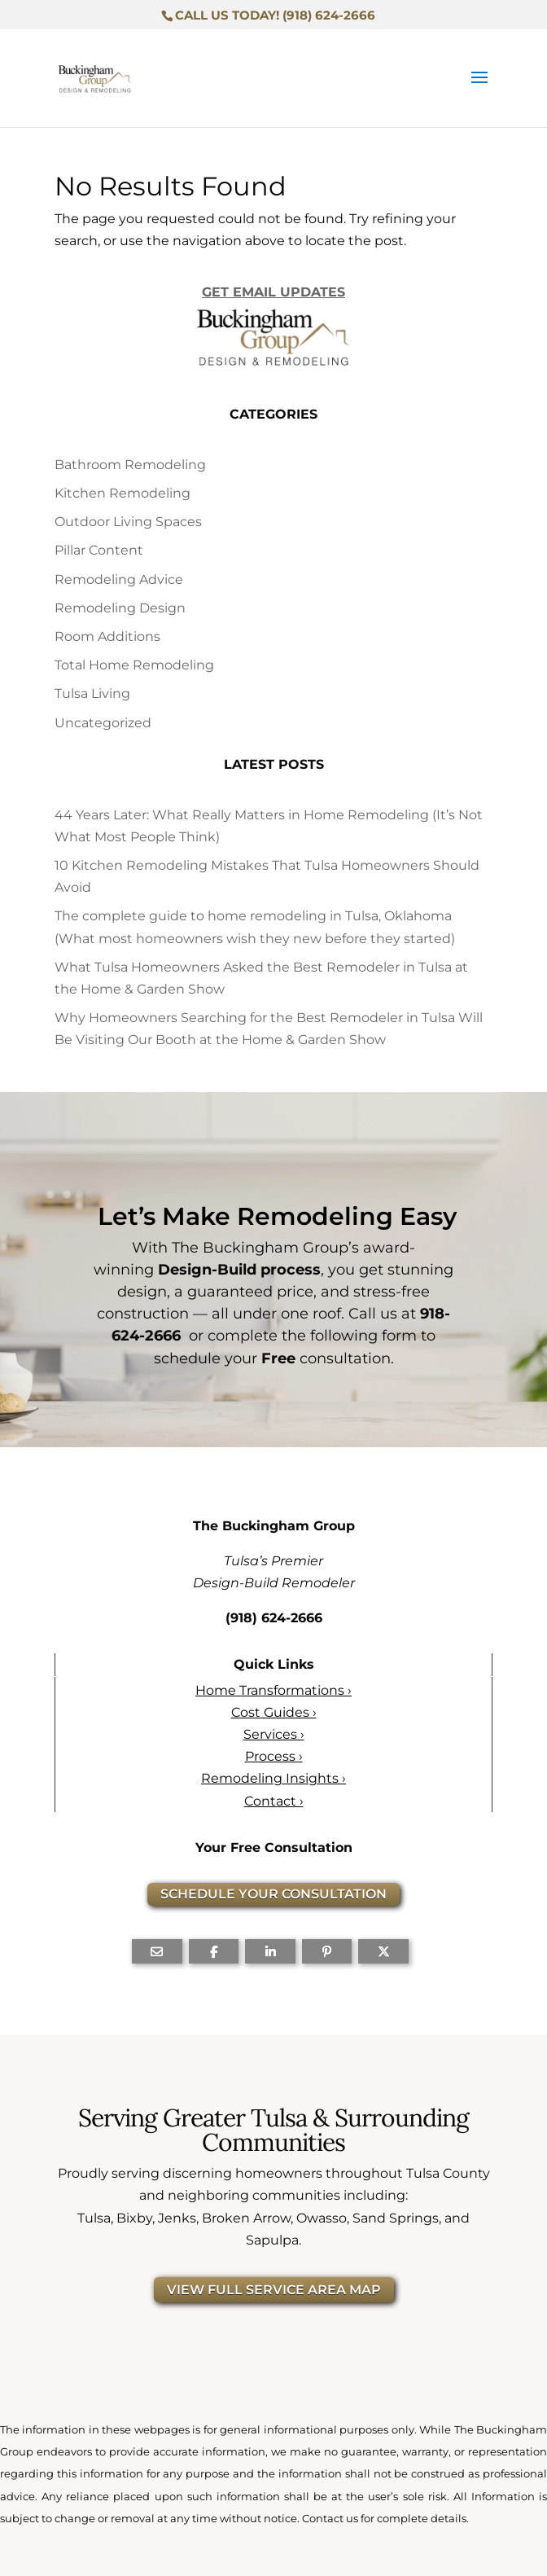 This screenshot has height=2576, width=547. Describe the element at coordinates (273, 1894) in the screenshot. I see `SCHEDULE YOUR CONSULTATION` at that location.